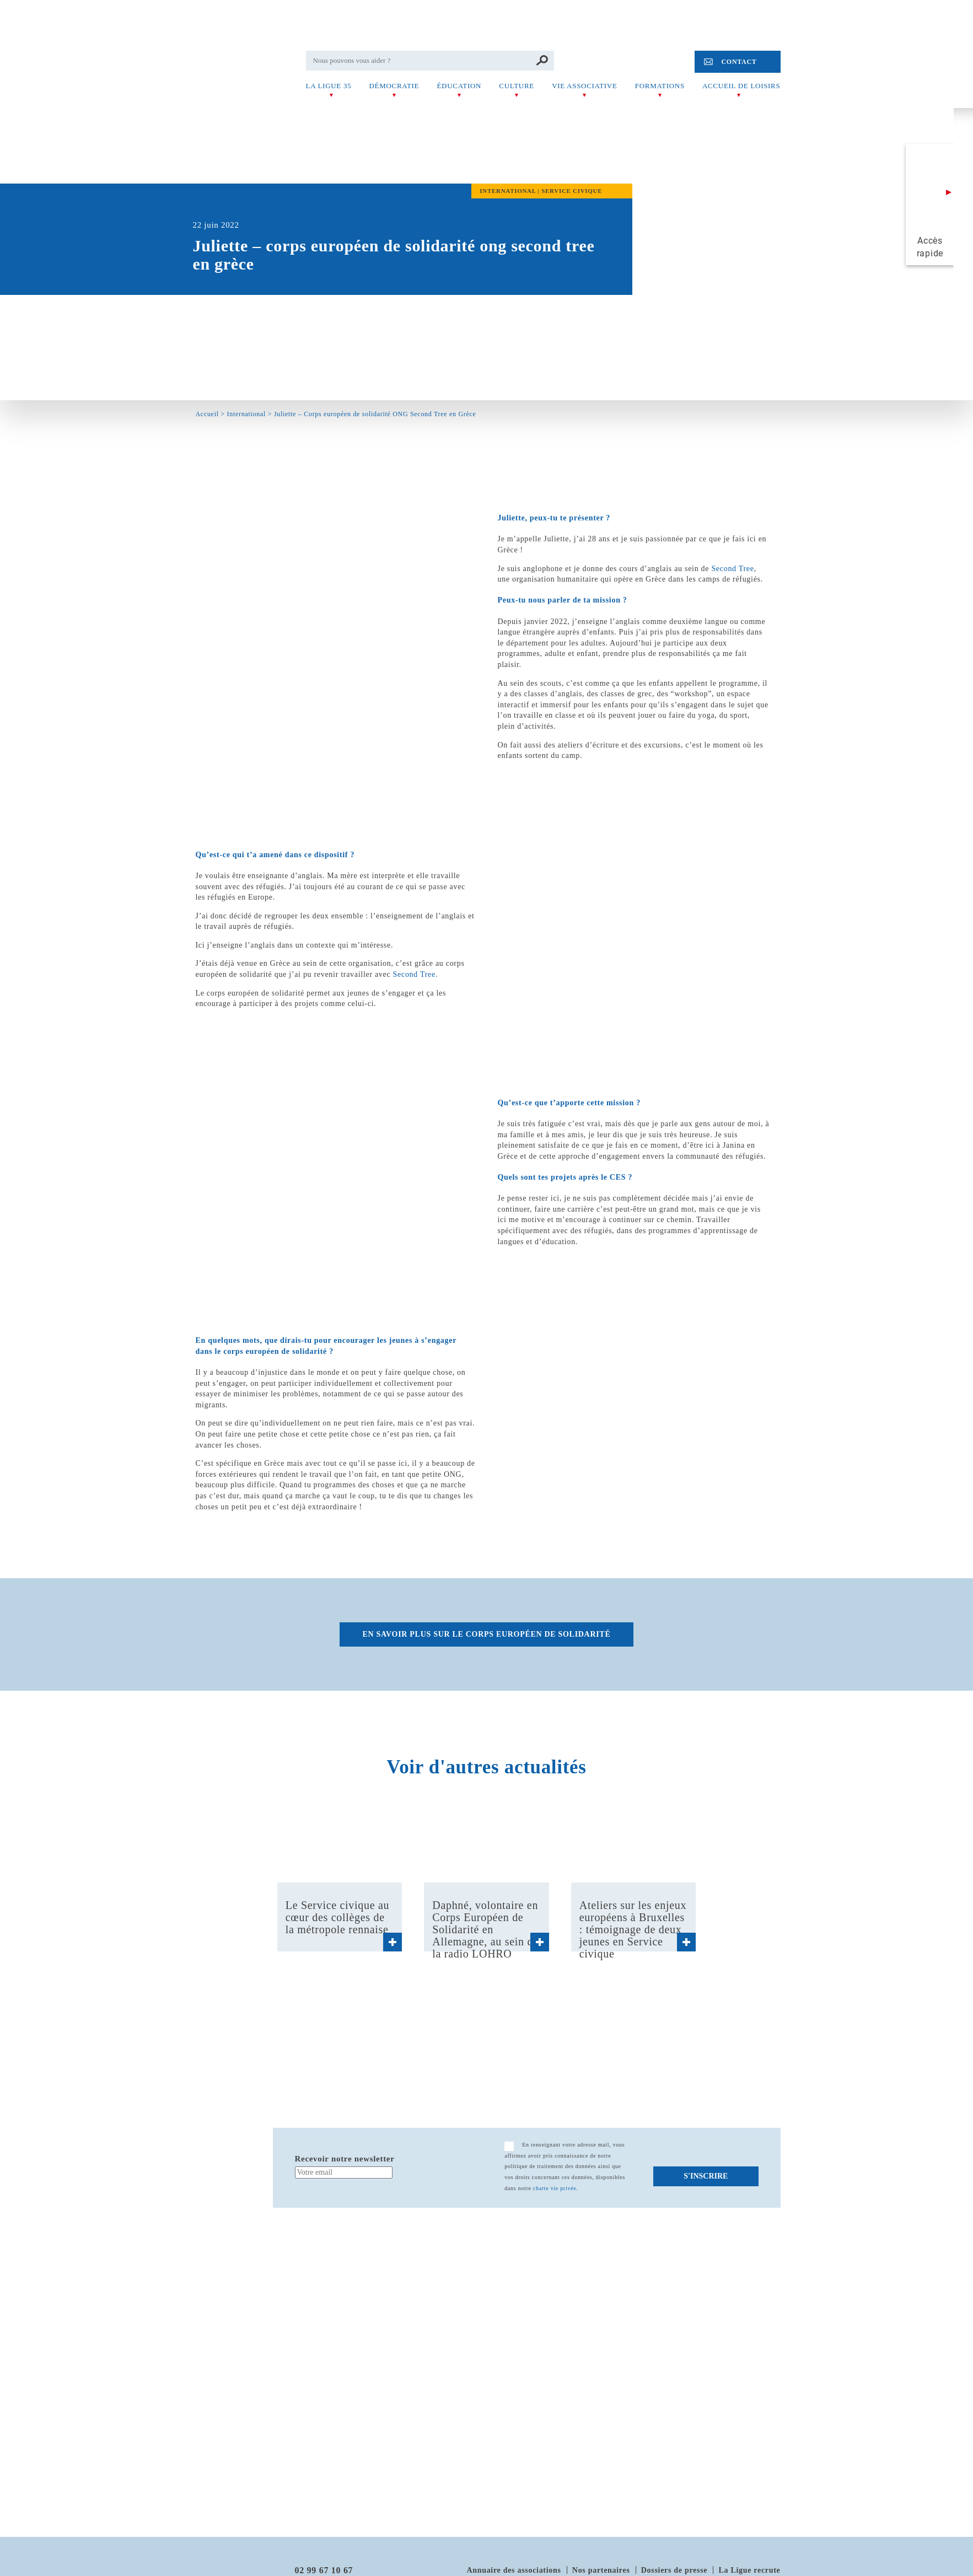 This screenshot has height=2576, width=973. Describe the element at coordinates (555, 2188) in the screenshot. I see `charte vie privée` at that location.